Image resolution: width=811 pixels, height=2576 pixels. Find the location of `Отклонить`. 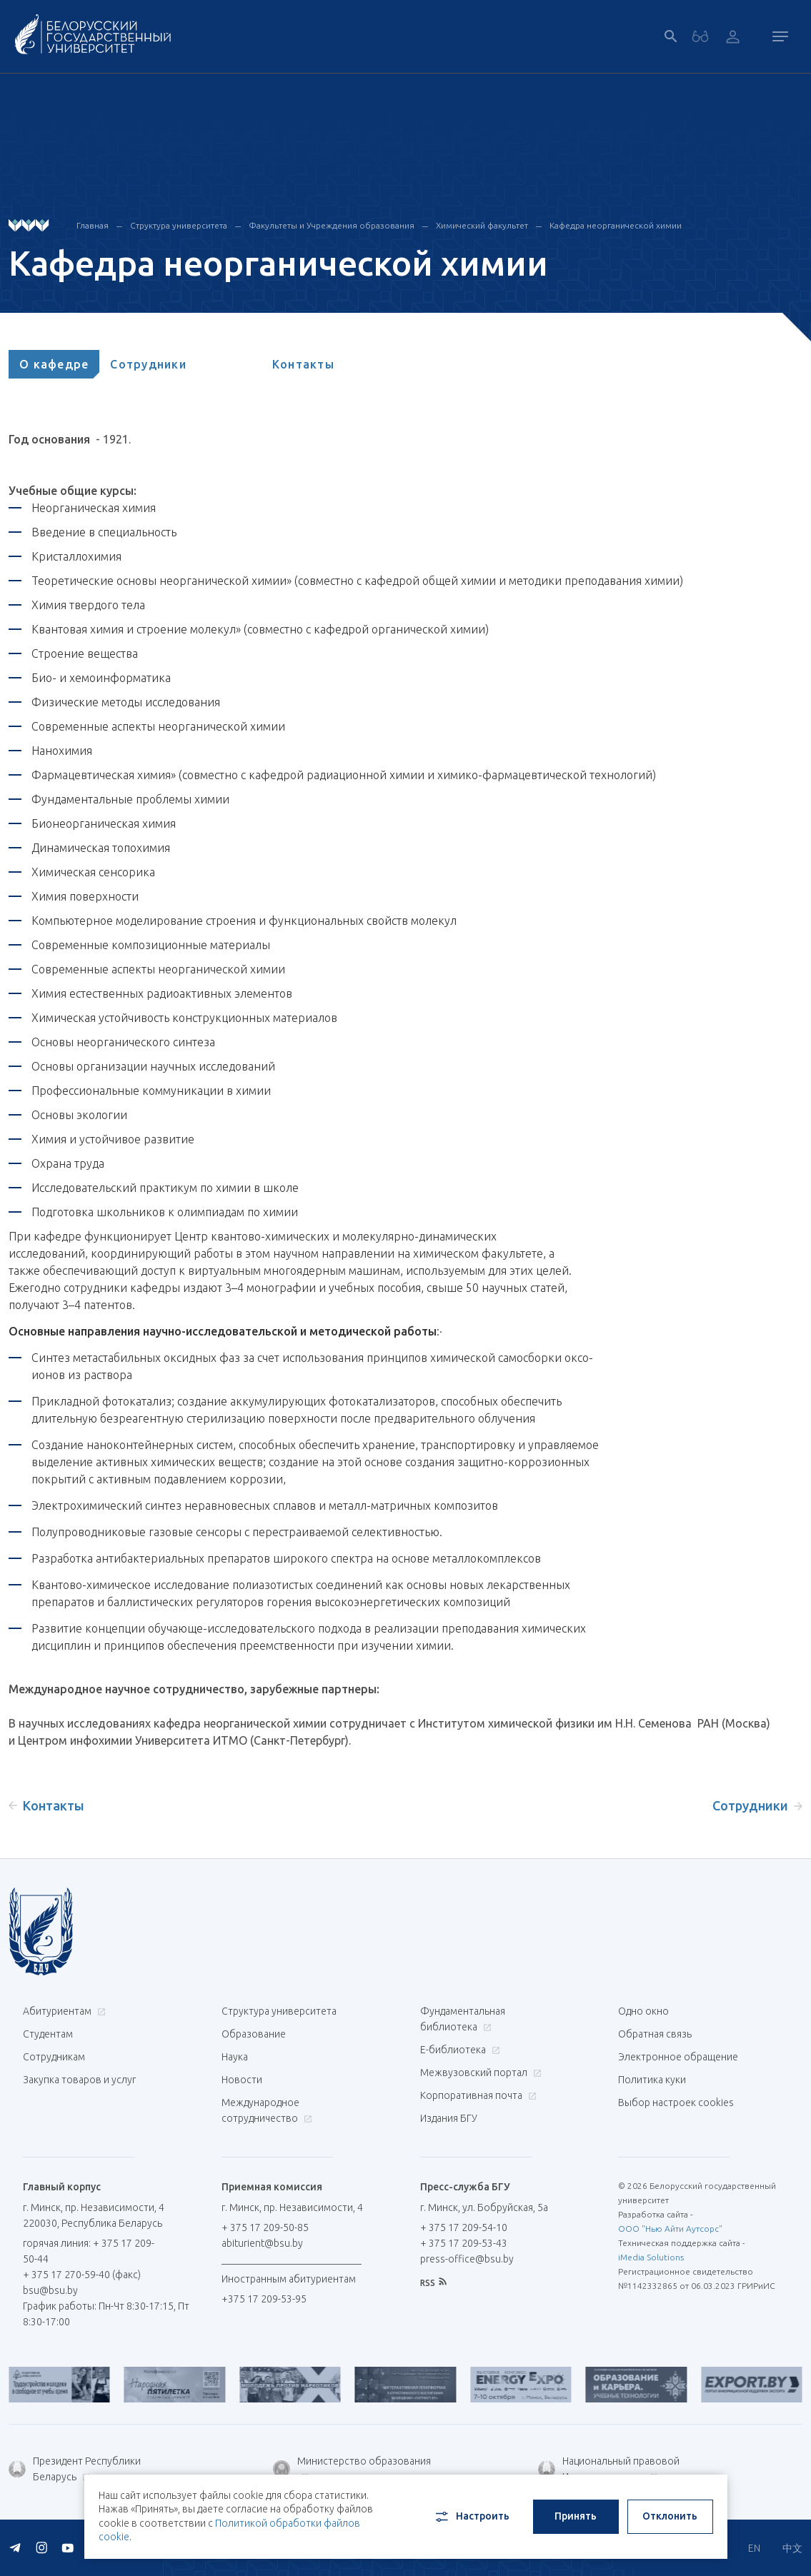

Отклонить is located at coordinates (669, 2516).